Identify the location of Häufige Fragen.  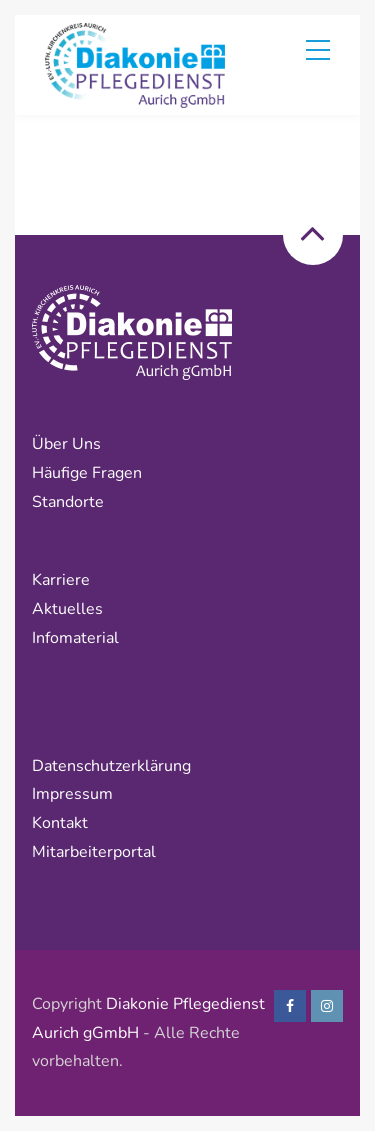
(87, 473).